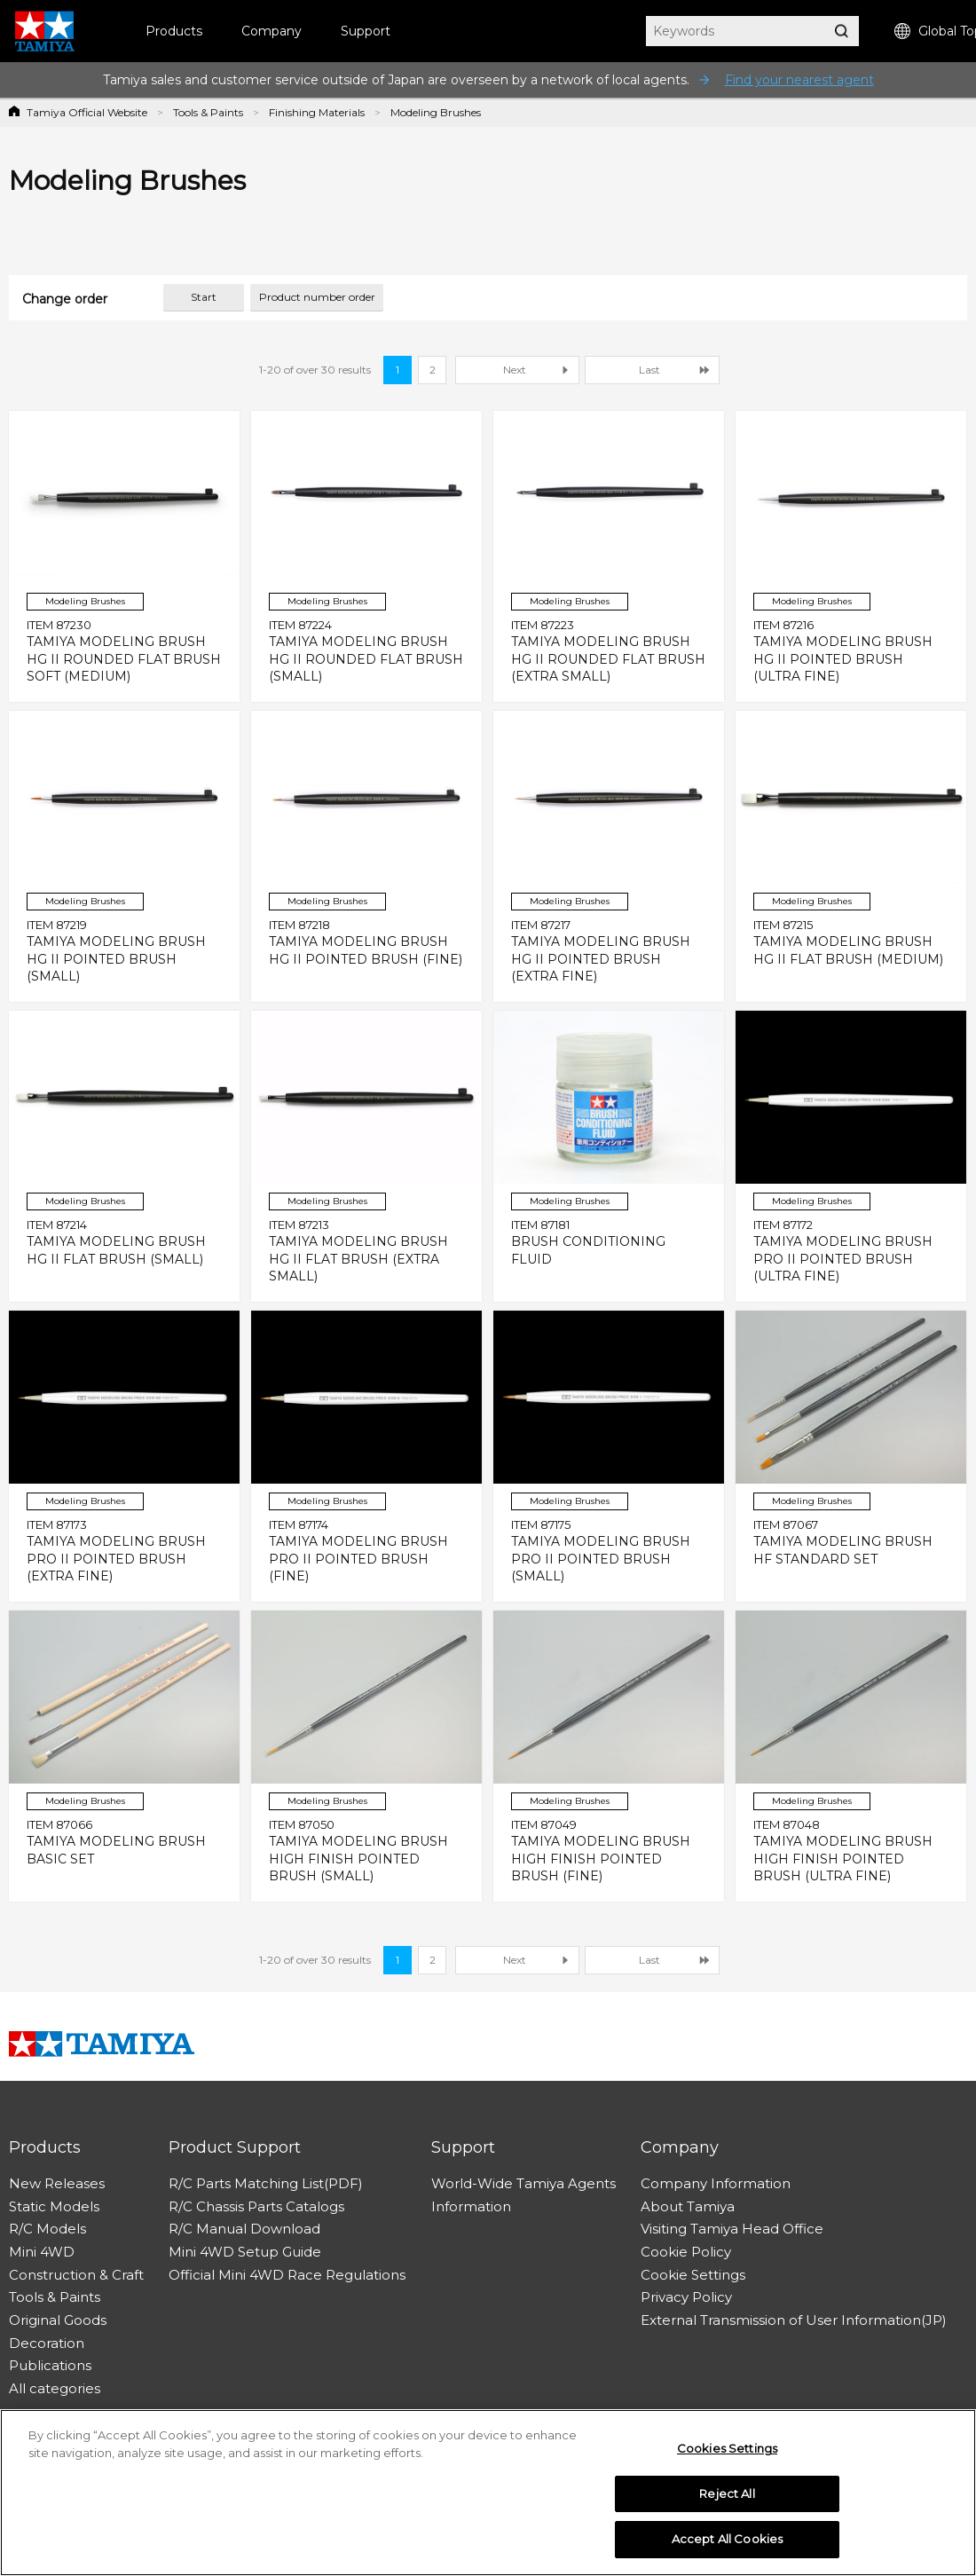 This screenshot has height=2576, width=976. Describe the element at coordinates (514, 369) in the screenshot. I see `Next` at that location.